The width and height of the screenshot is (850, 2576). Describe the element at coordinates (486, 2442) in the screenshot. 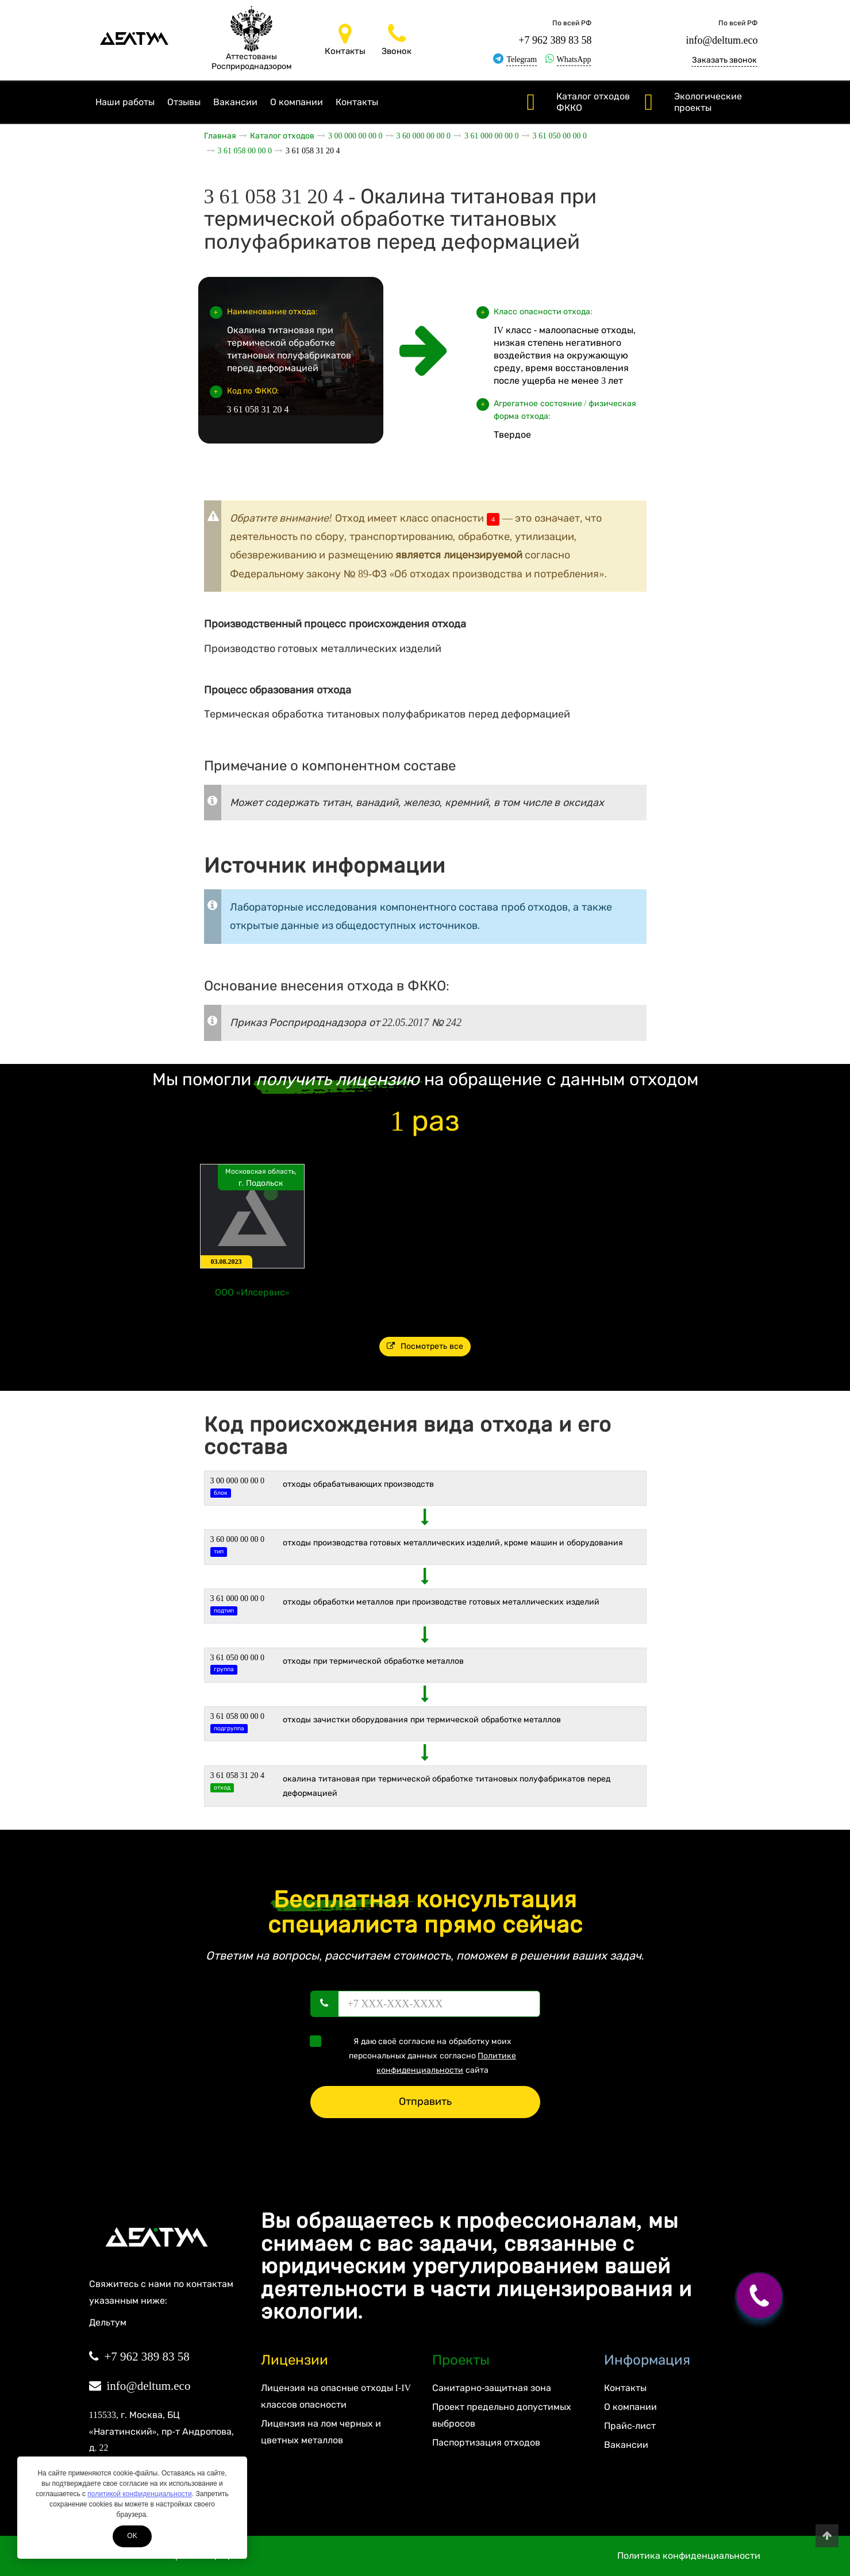

I see `Паспортизация отходов` at that location.